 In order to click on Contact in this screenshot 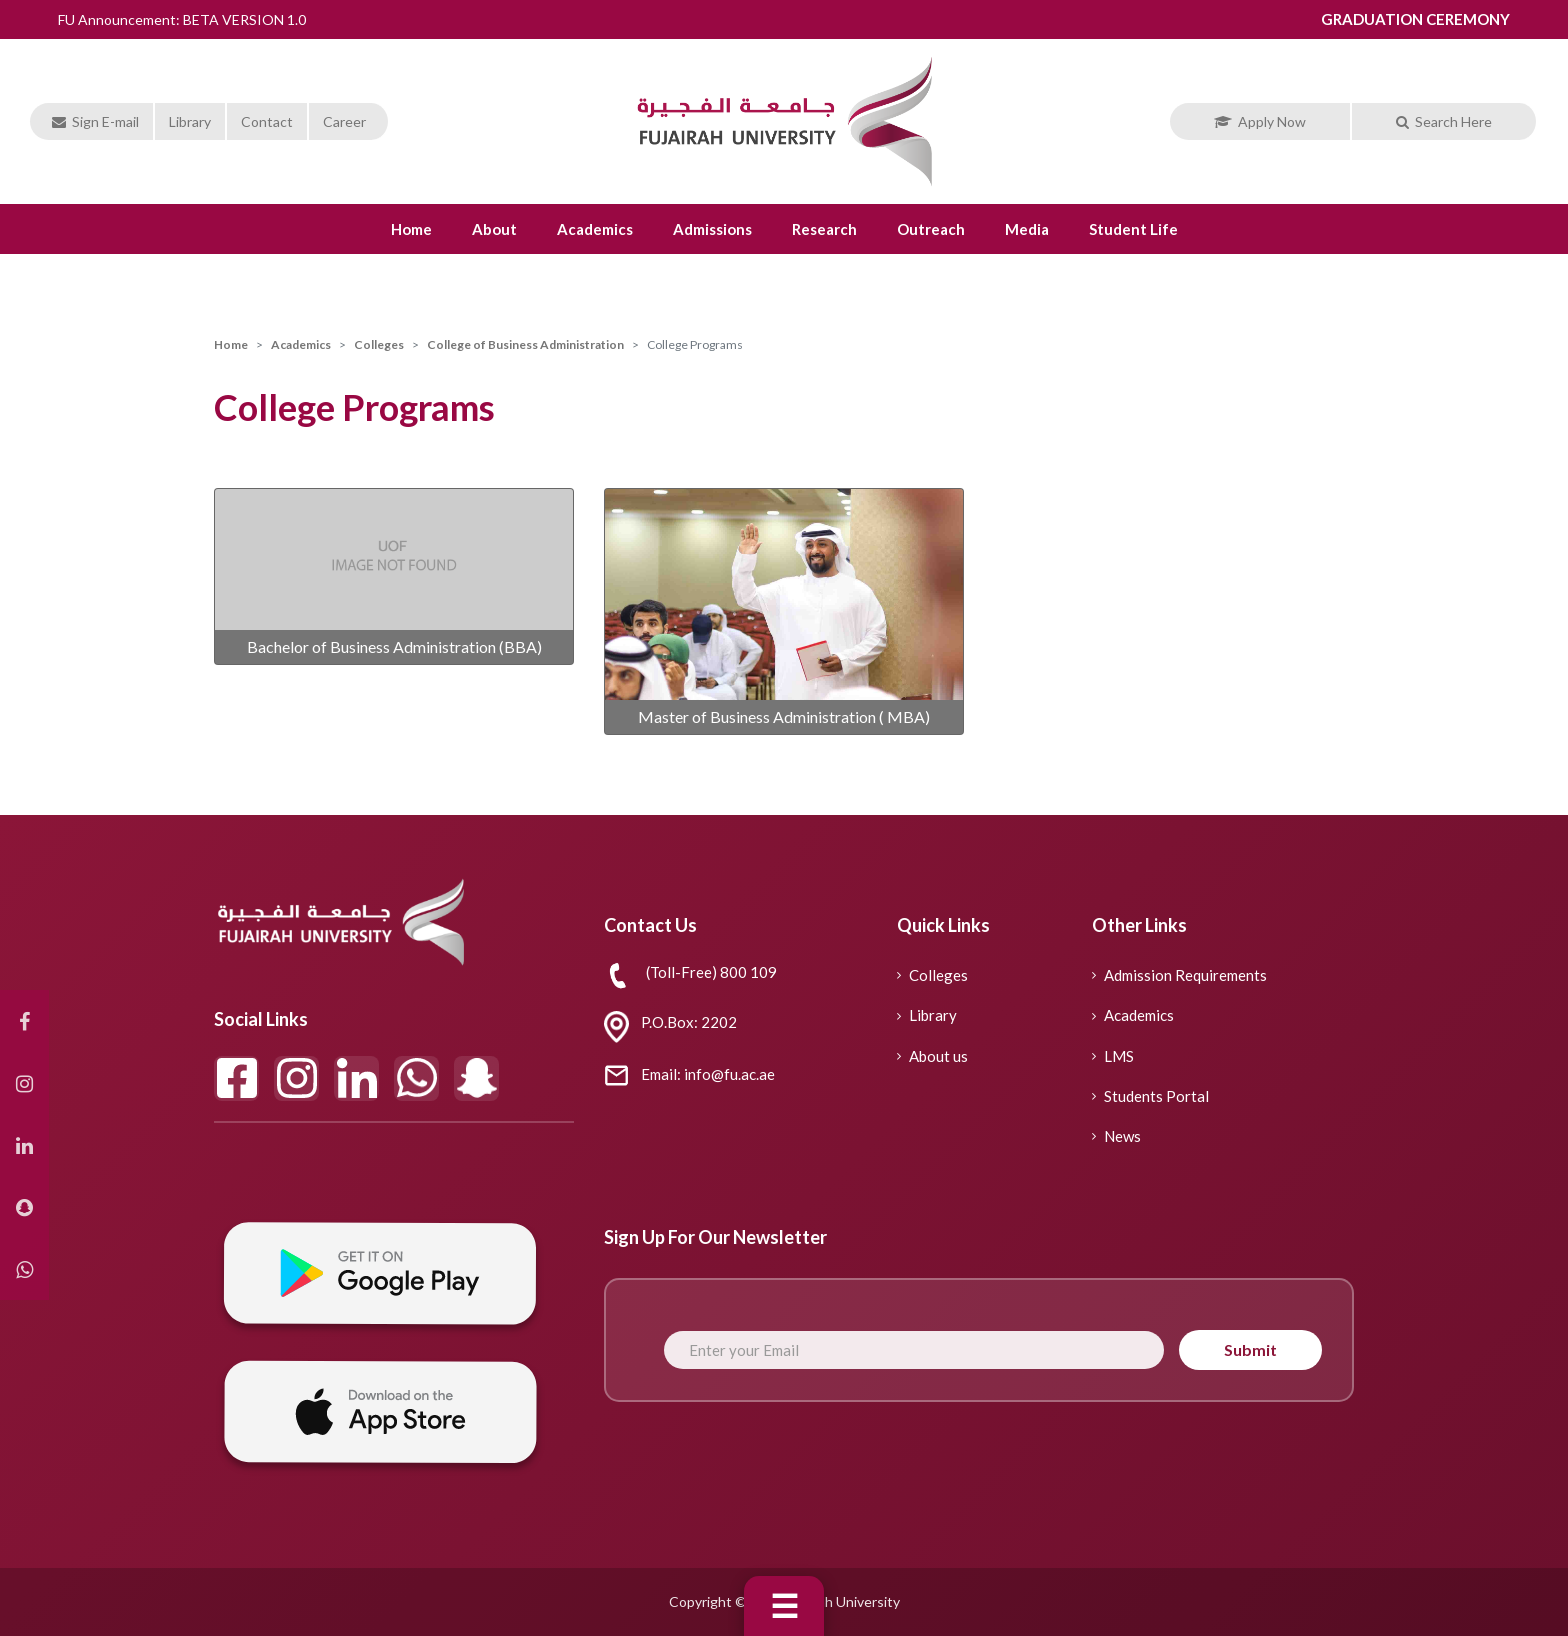, I will do `click(267, 121)`.